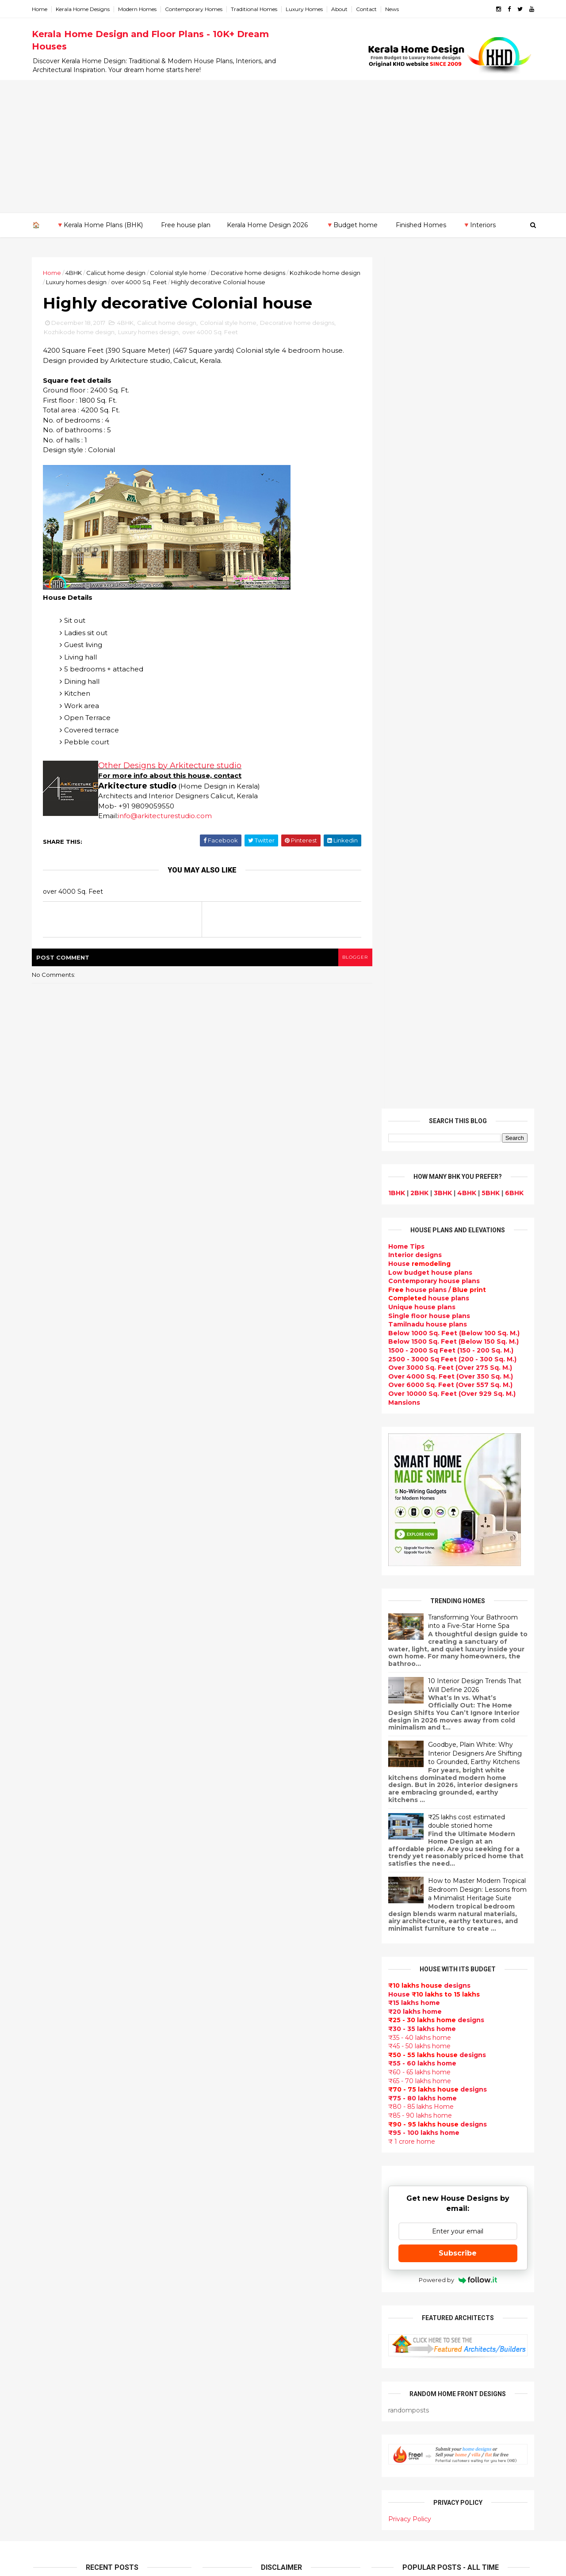 Image resolution: width=566 pixels, height=2576 pixels. I want to click on info@arkitecturestudio.com, so click(166, 816).